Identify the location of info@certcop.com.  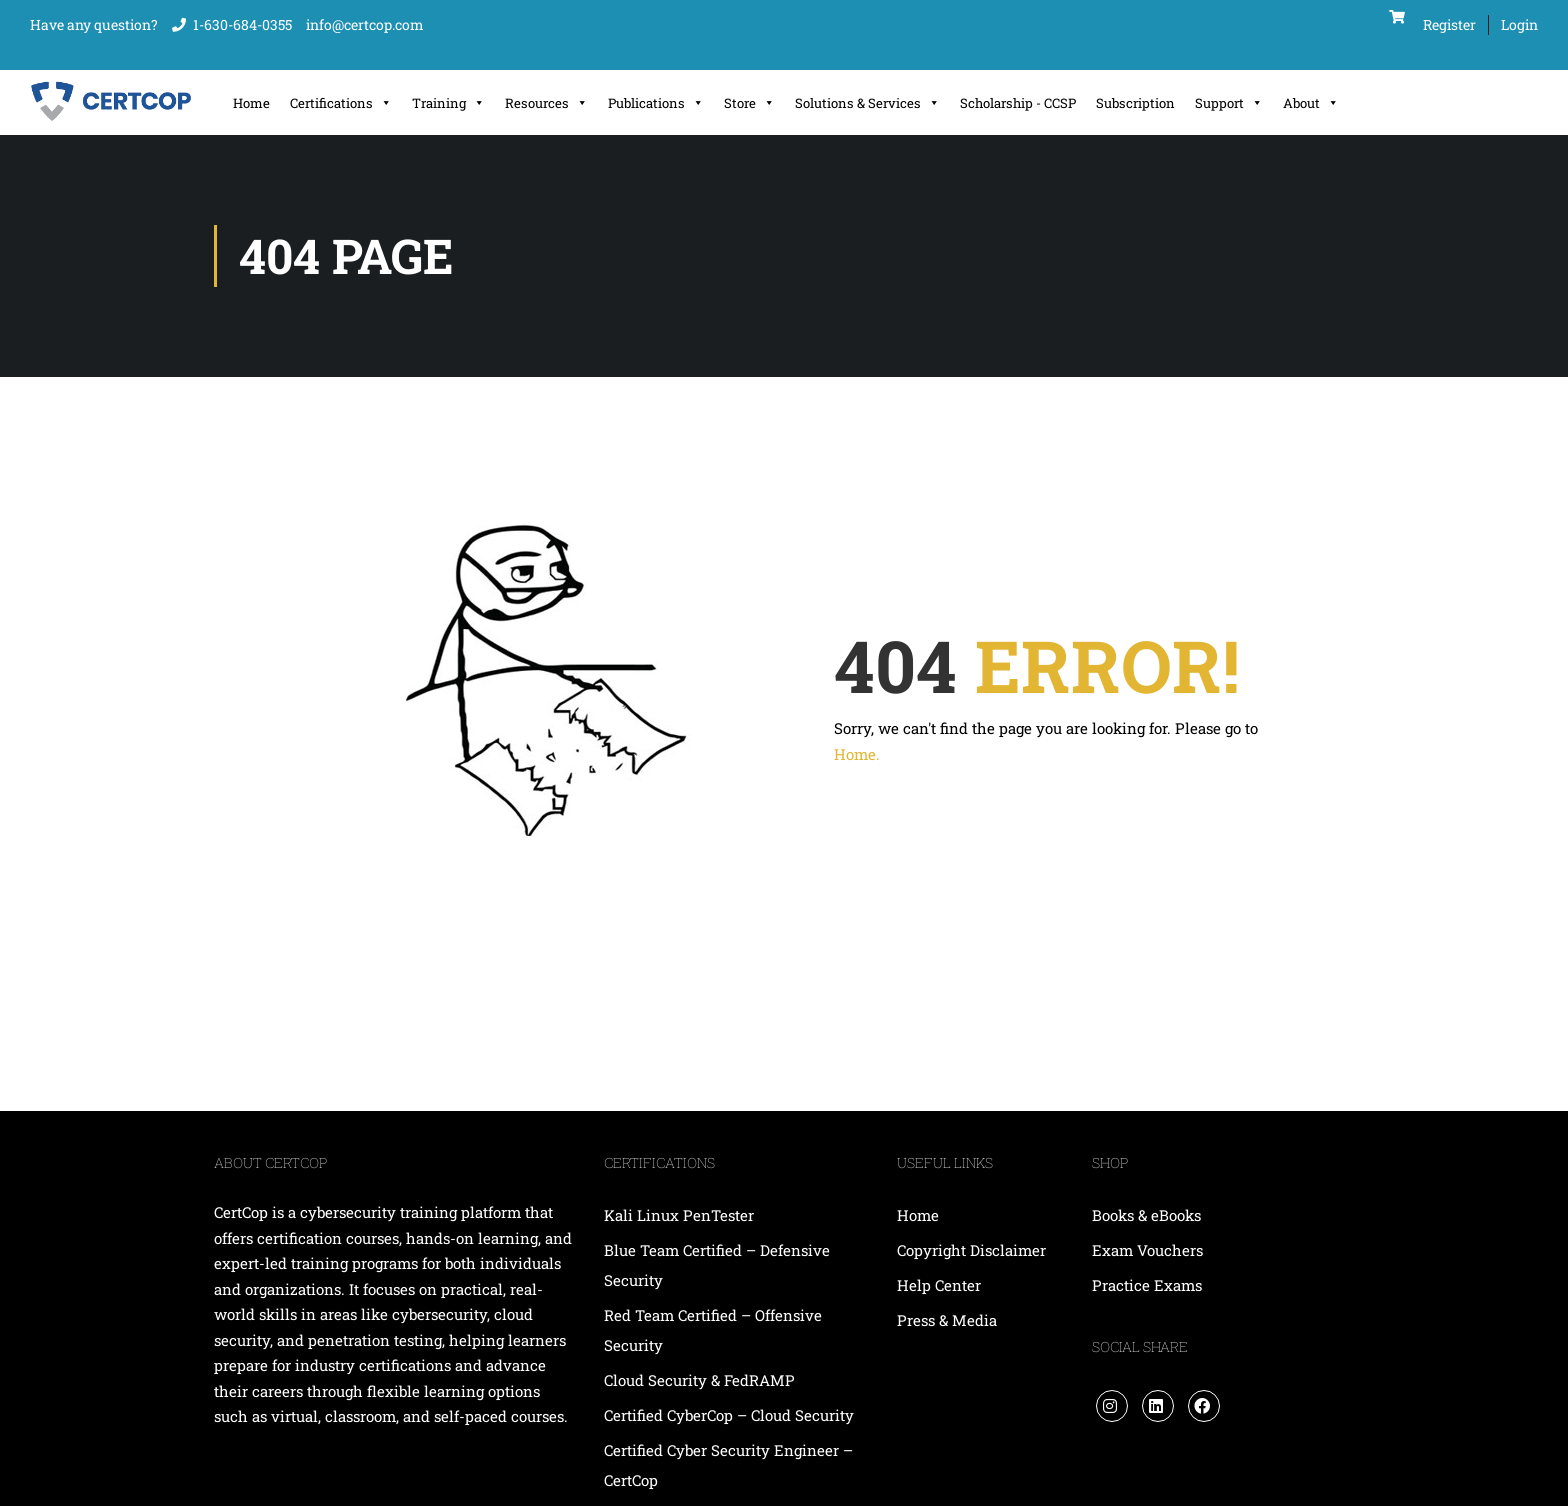
(365, 24).